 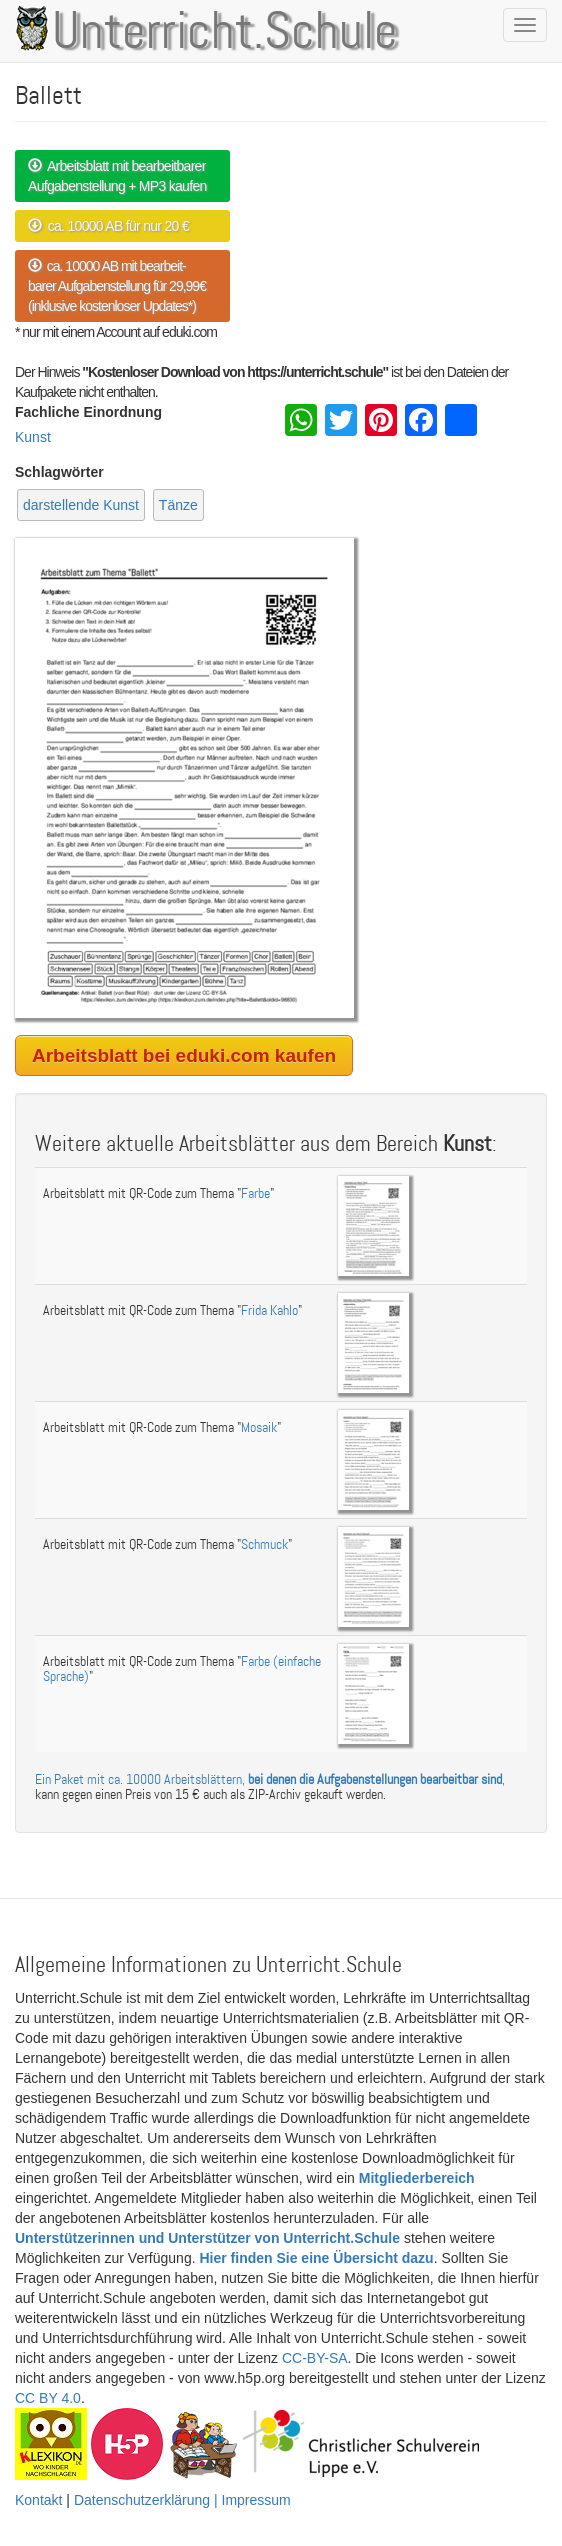 I want to click on Kontakt, so click(x=38, y=2500).